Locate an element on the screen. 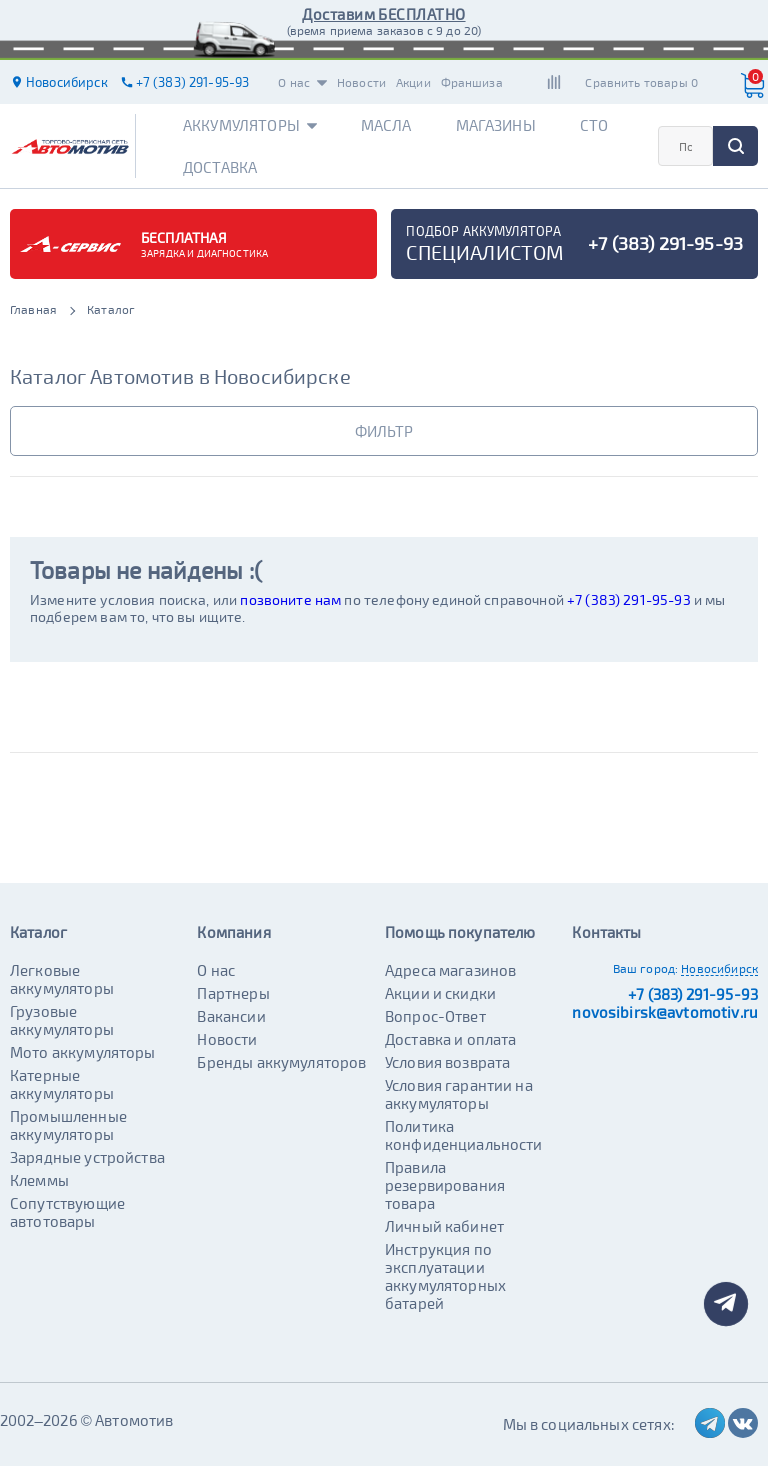  Промышленные аккумуляторы is located at coordinates (68, 1125).